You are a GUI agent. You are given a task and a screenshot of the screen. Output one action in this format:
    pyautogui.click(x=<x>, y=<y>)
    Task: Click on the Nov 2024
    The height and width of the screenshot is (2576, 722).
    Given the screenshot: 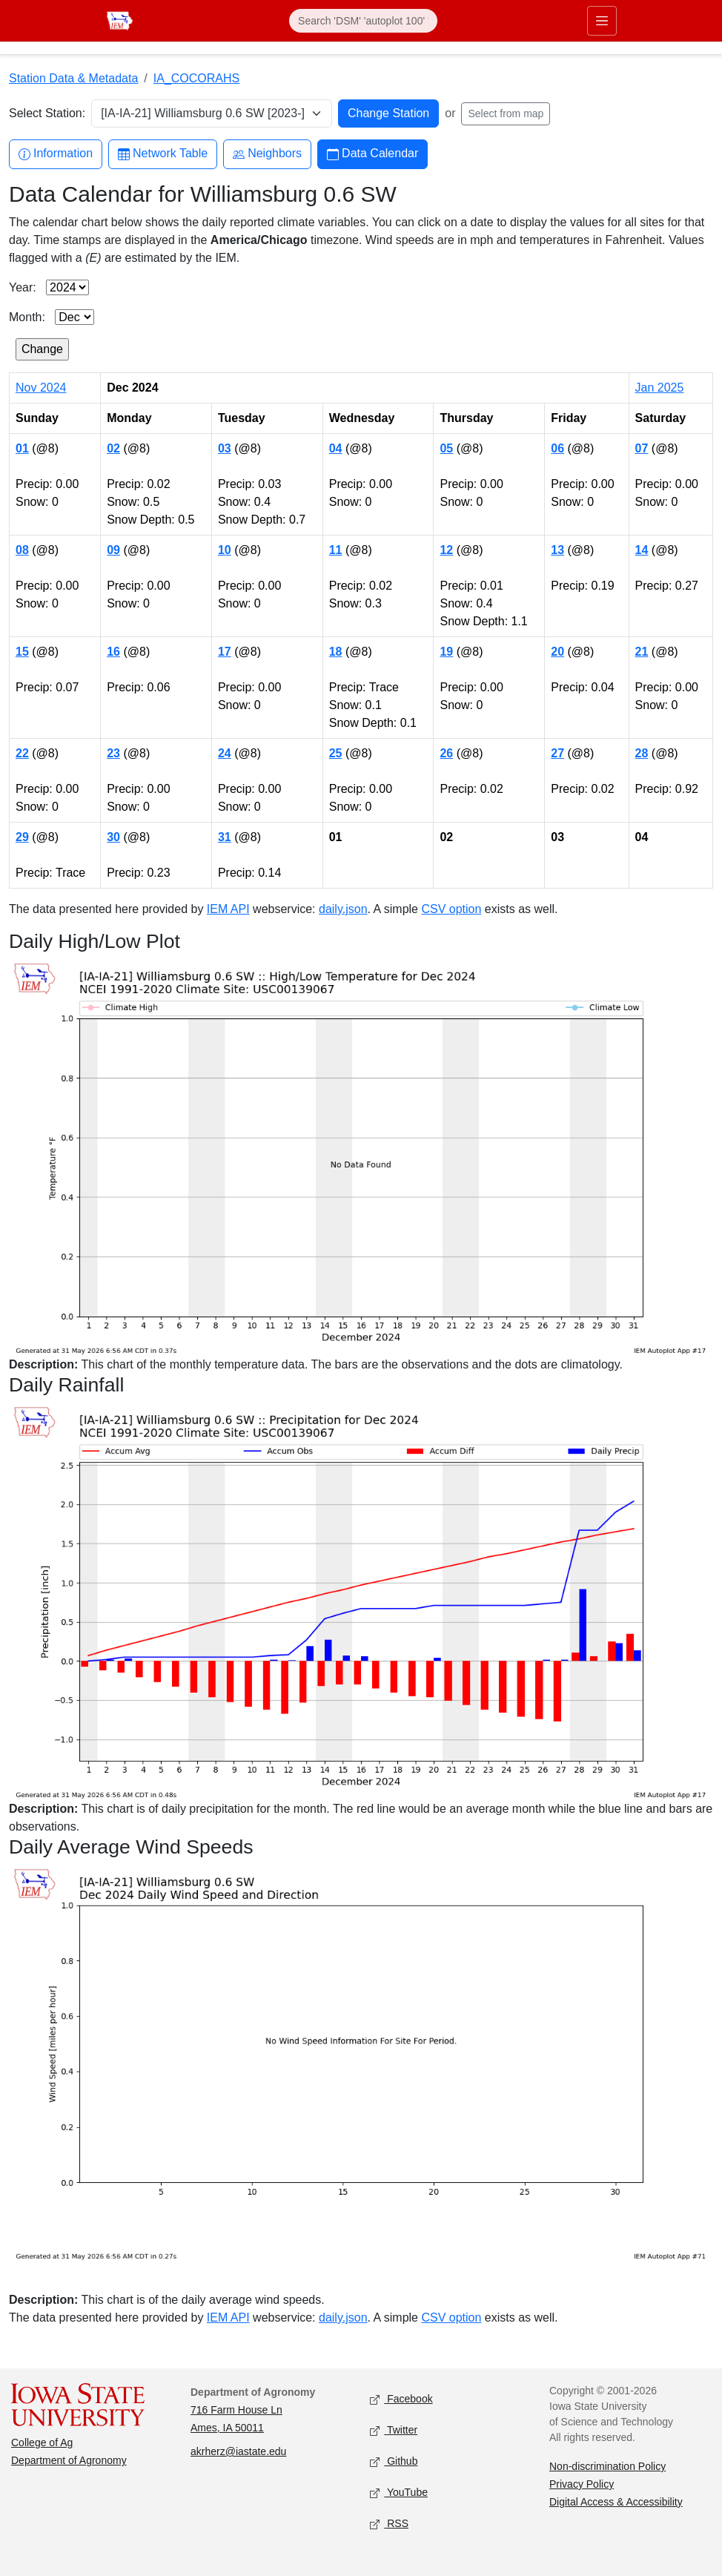 What is the action you would take?
    pyautogui.click(x=41, y=387)
    